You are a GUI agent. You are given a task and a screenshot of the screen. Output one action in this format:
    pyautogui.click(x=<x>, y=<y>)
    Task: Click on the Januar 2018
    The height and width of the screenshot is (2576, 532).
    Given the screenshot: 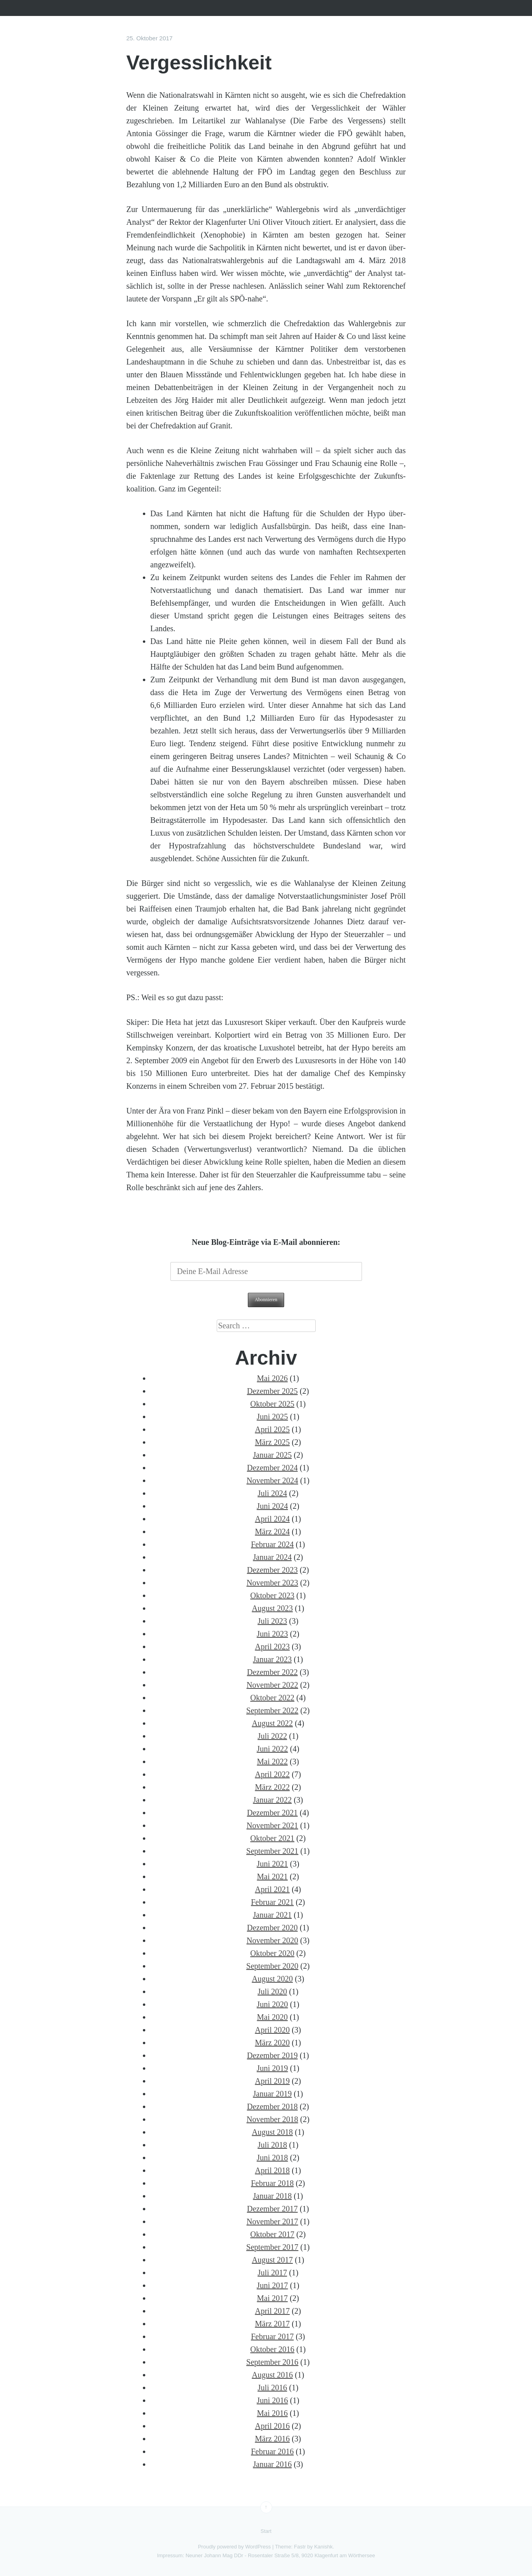 What is the action you would take?
    pyautogui.click(x=272, y=2196)
    